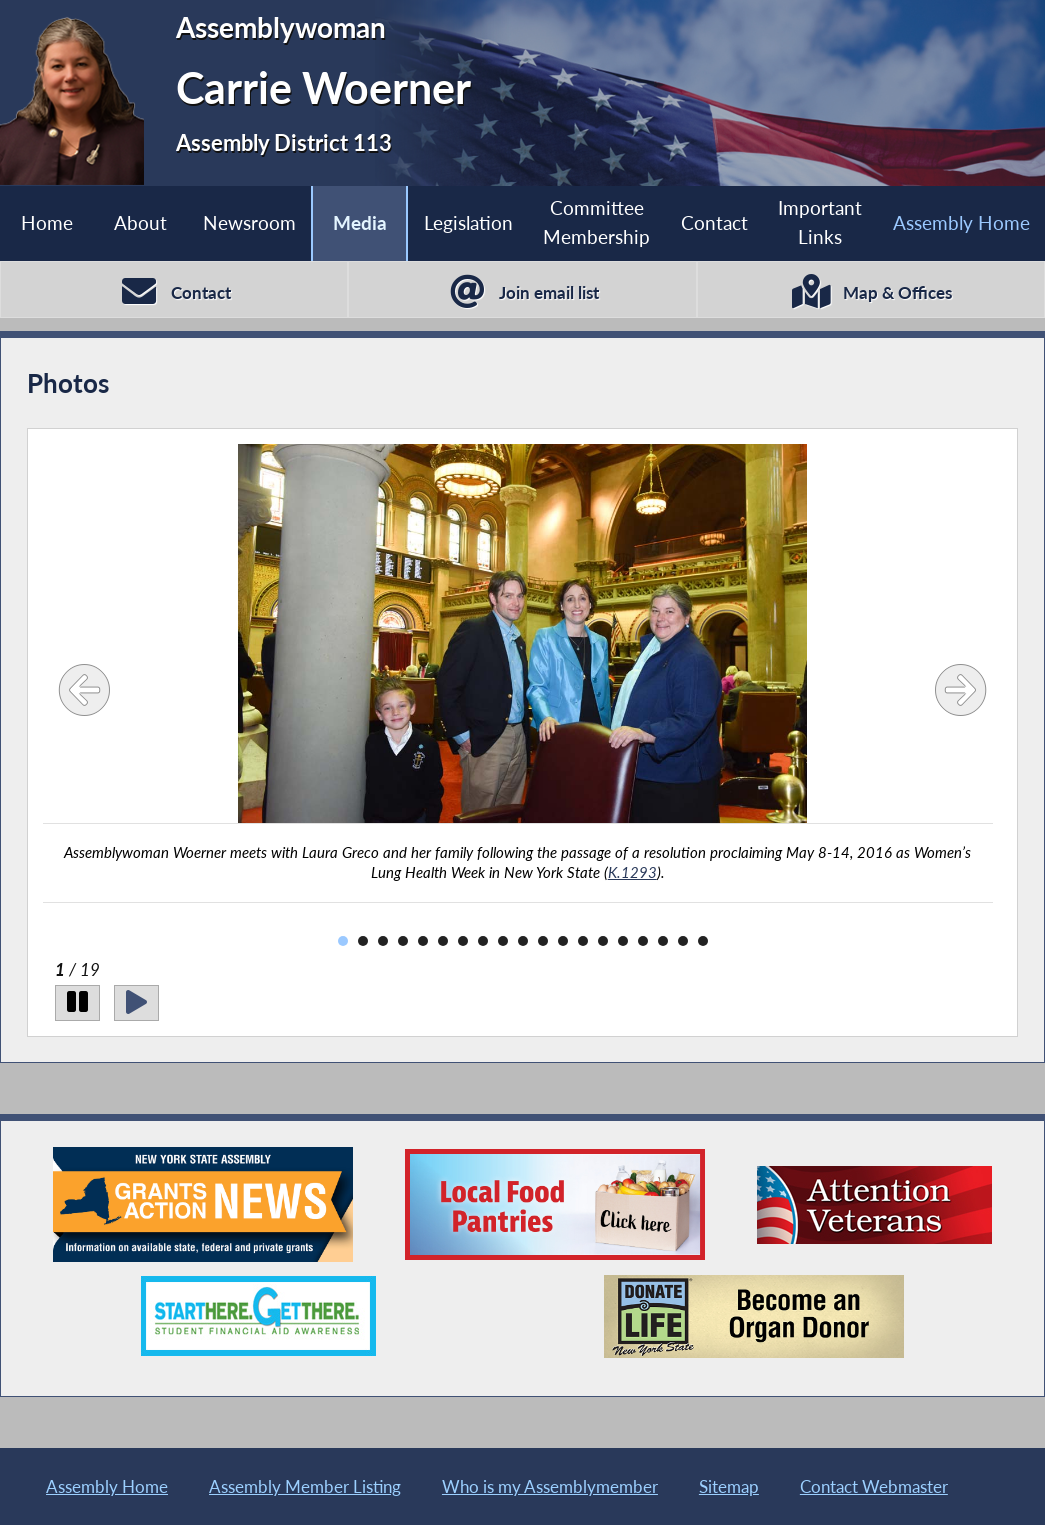 The image size is (1045, 1525). I want to click on 18, so click(683, 941).